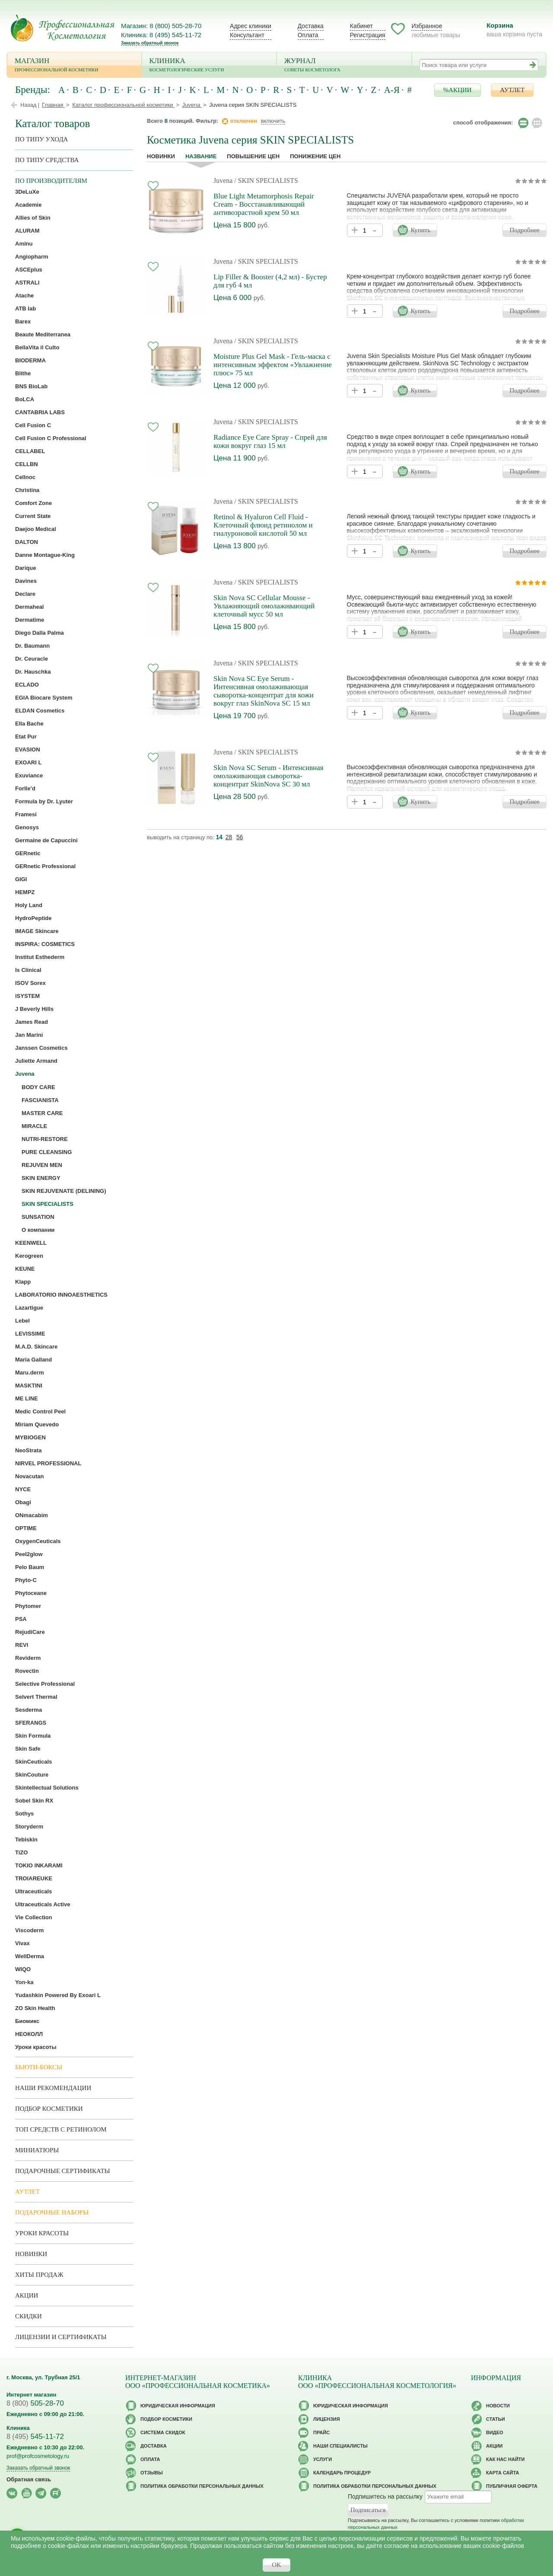 The image size is (553, 2576). Describe the element at coordinates (58, 1995) in the screenshot. I see `Yudashkin Powered By Exoari L` at that location.